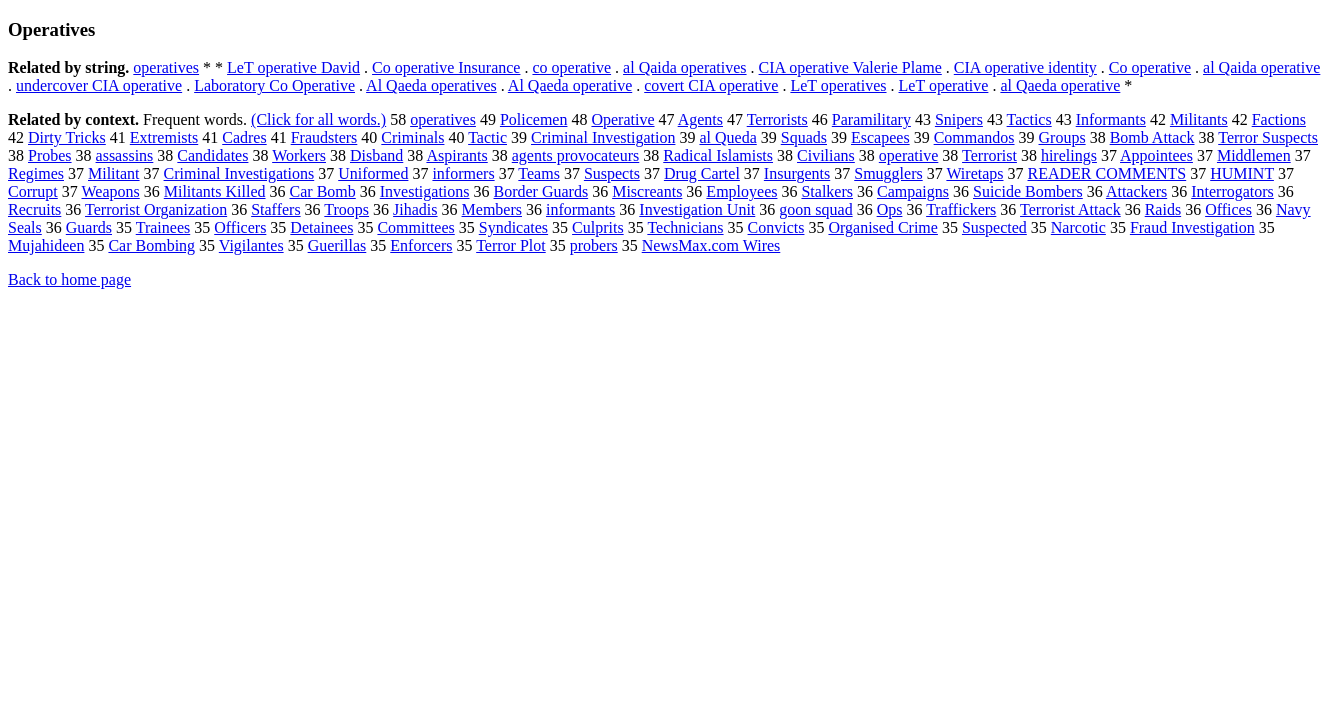 The image size is (1329, 720). Describe the element at coordinates (727, 137) in the screenshot. I see `al Queda` at that location.